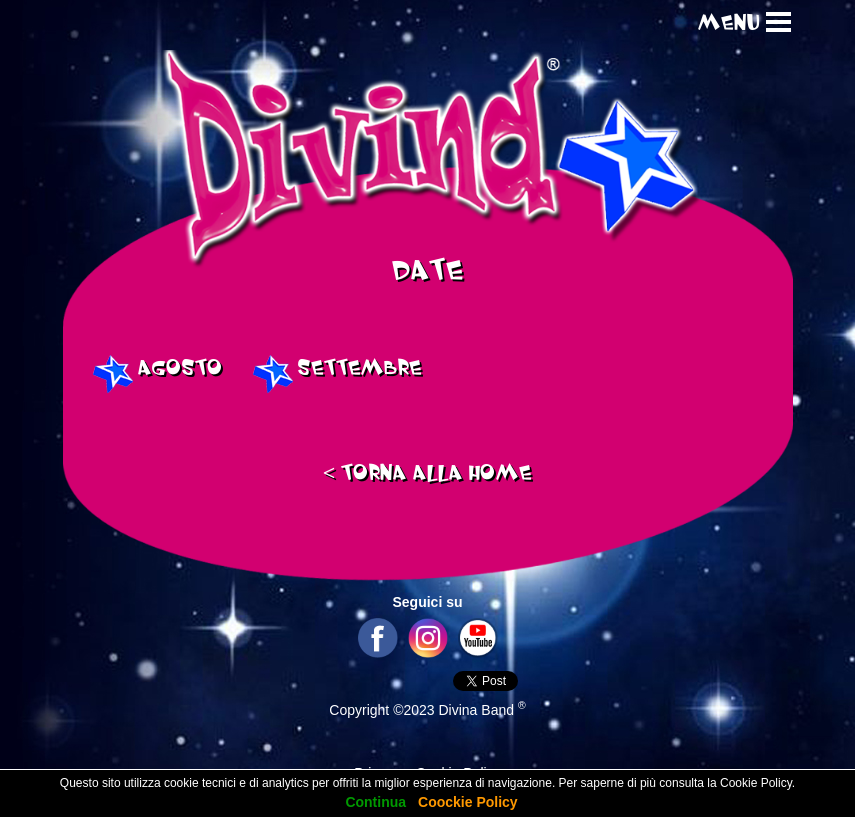 This screenshot has height=817, width=855. Describe the element at coordinates (468, 802) in the screenshot. I see `Coockie Policy` at that location.